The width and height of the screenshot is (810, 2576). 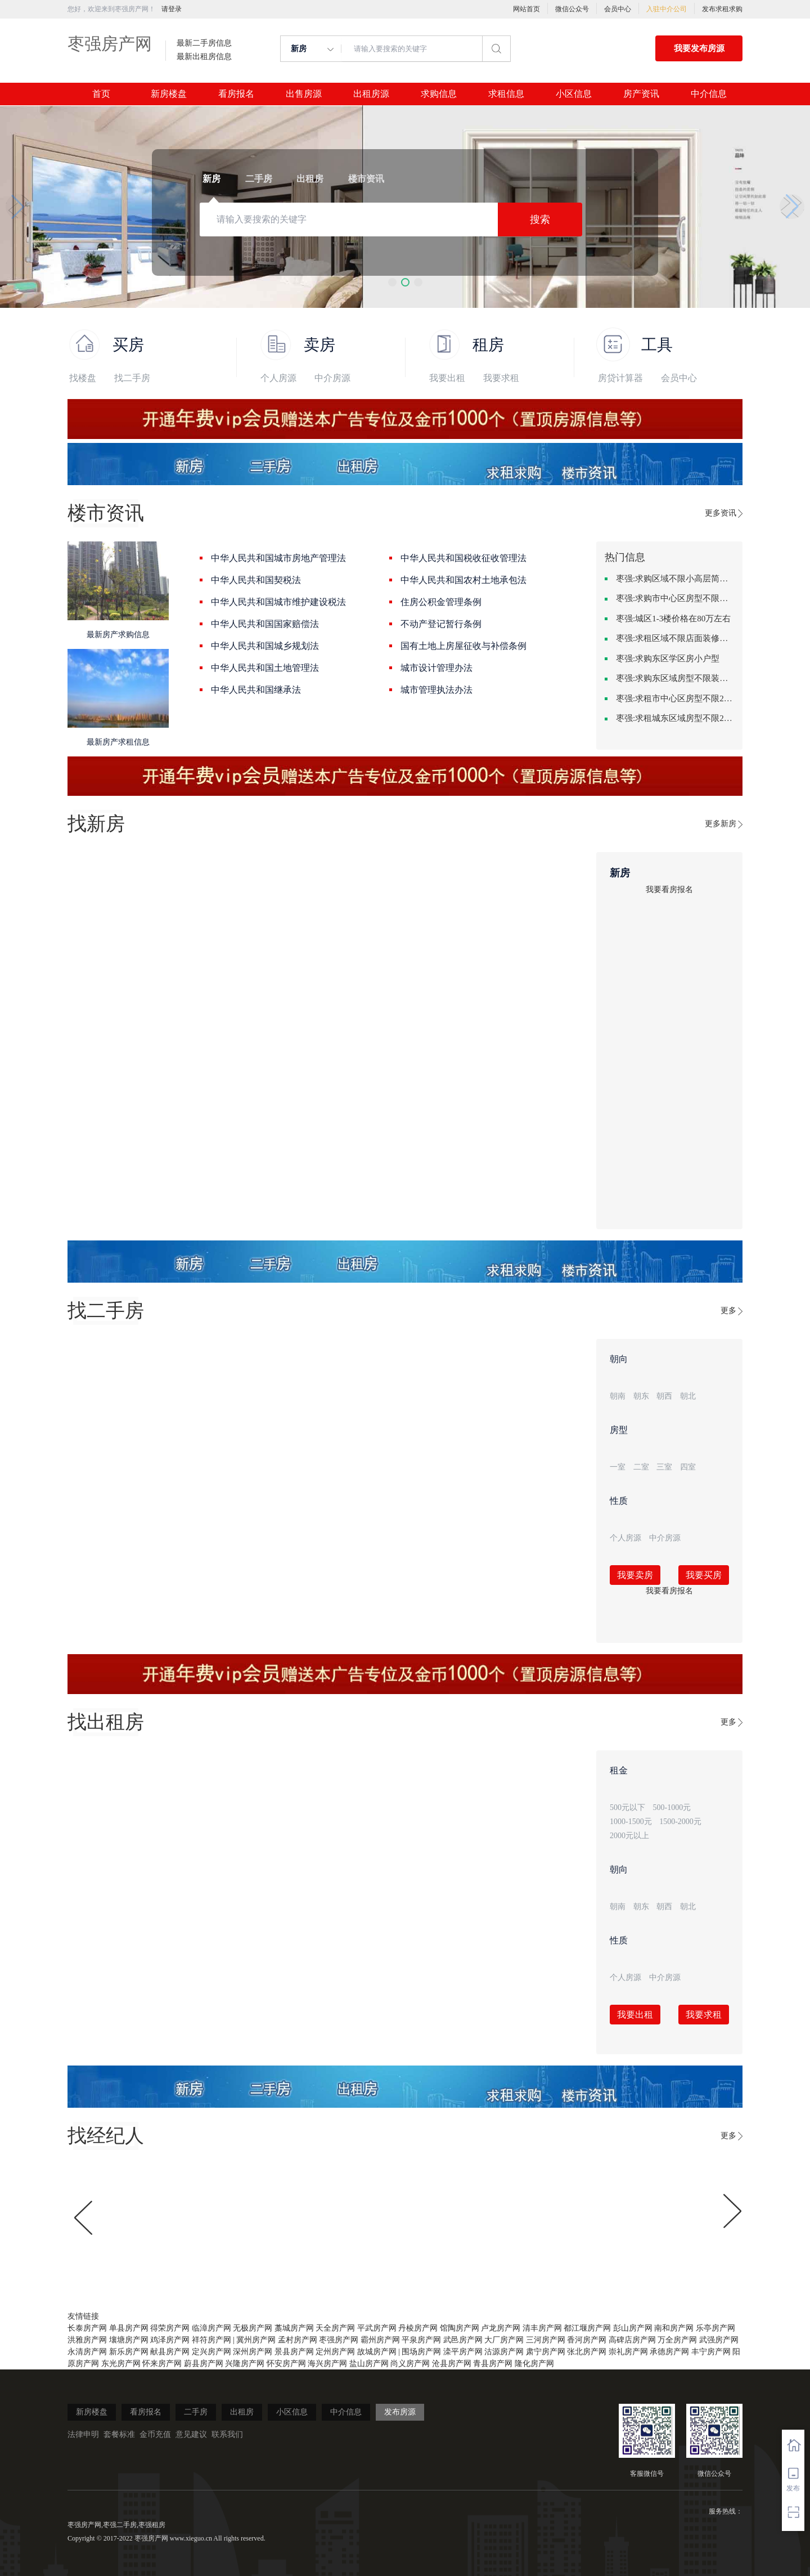 What do you see at coordinates (371, 94) in the screenshot?
I see `出租房源` at bounding box center [371, 94].